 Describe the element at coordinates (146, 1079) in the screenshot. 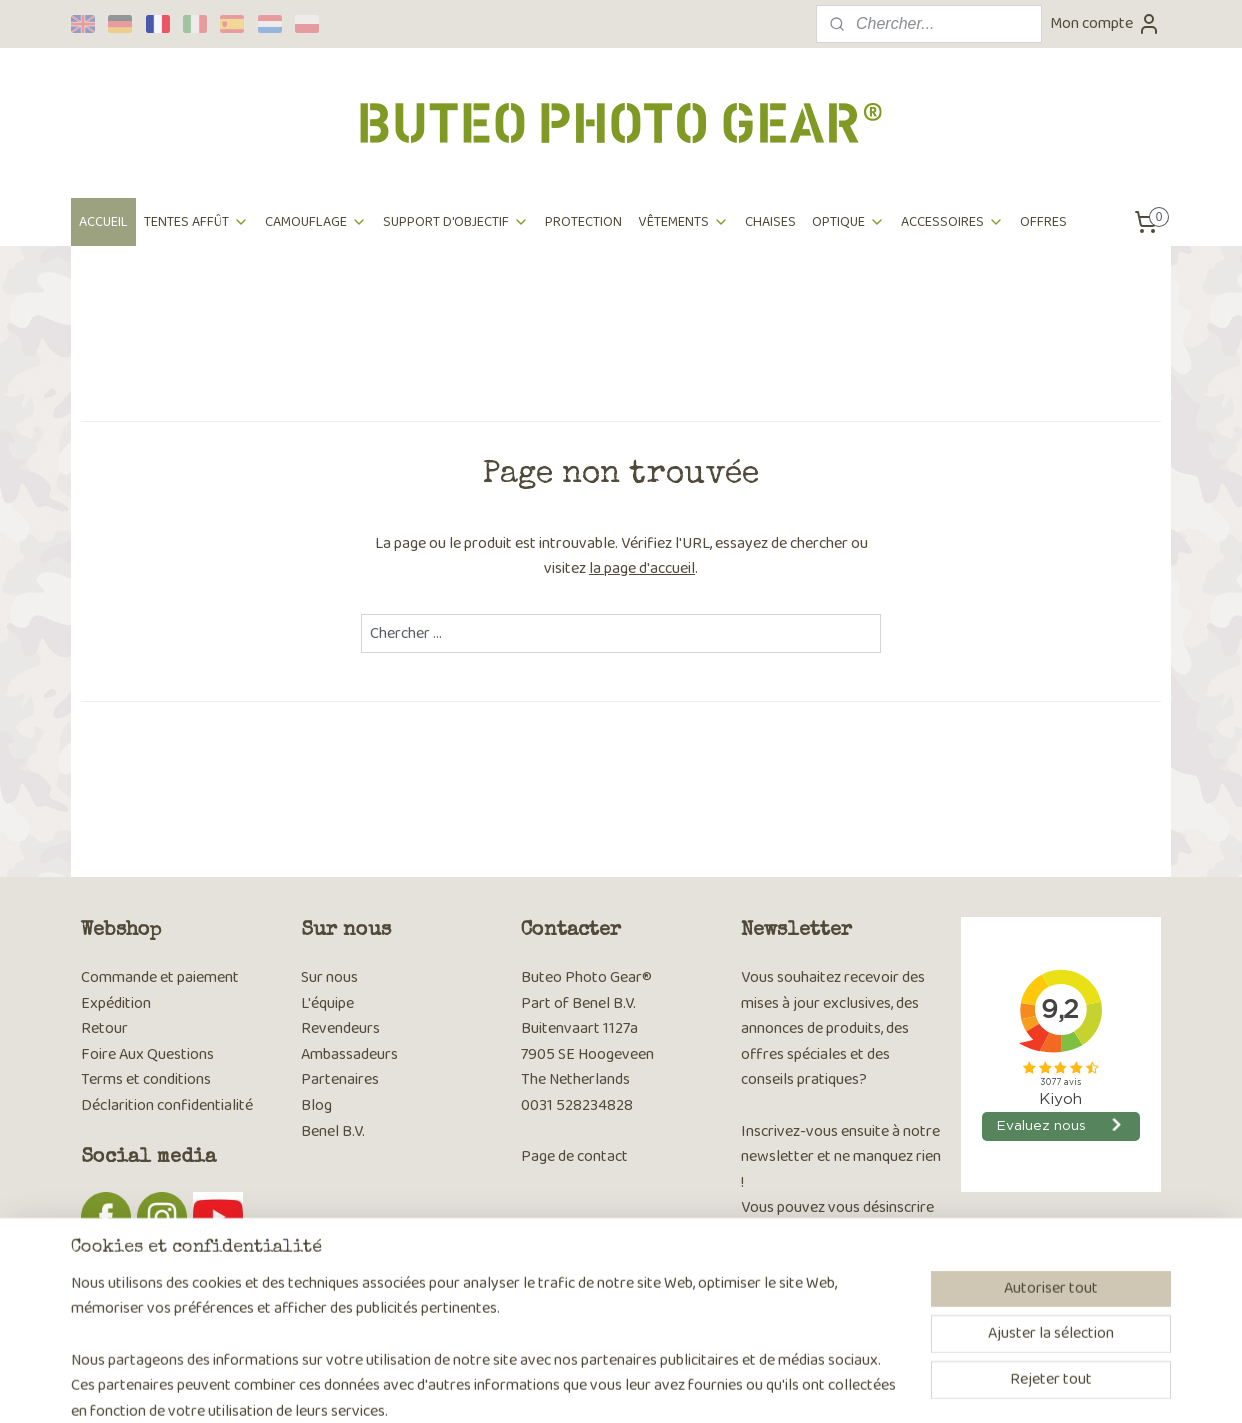

I see `Terms et conditions` at that location.